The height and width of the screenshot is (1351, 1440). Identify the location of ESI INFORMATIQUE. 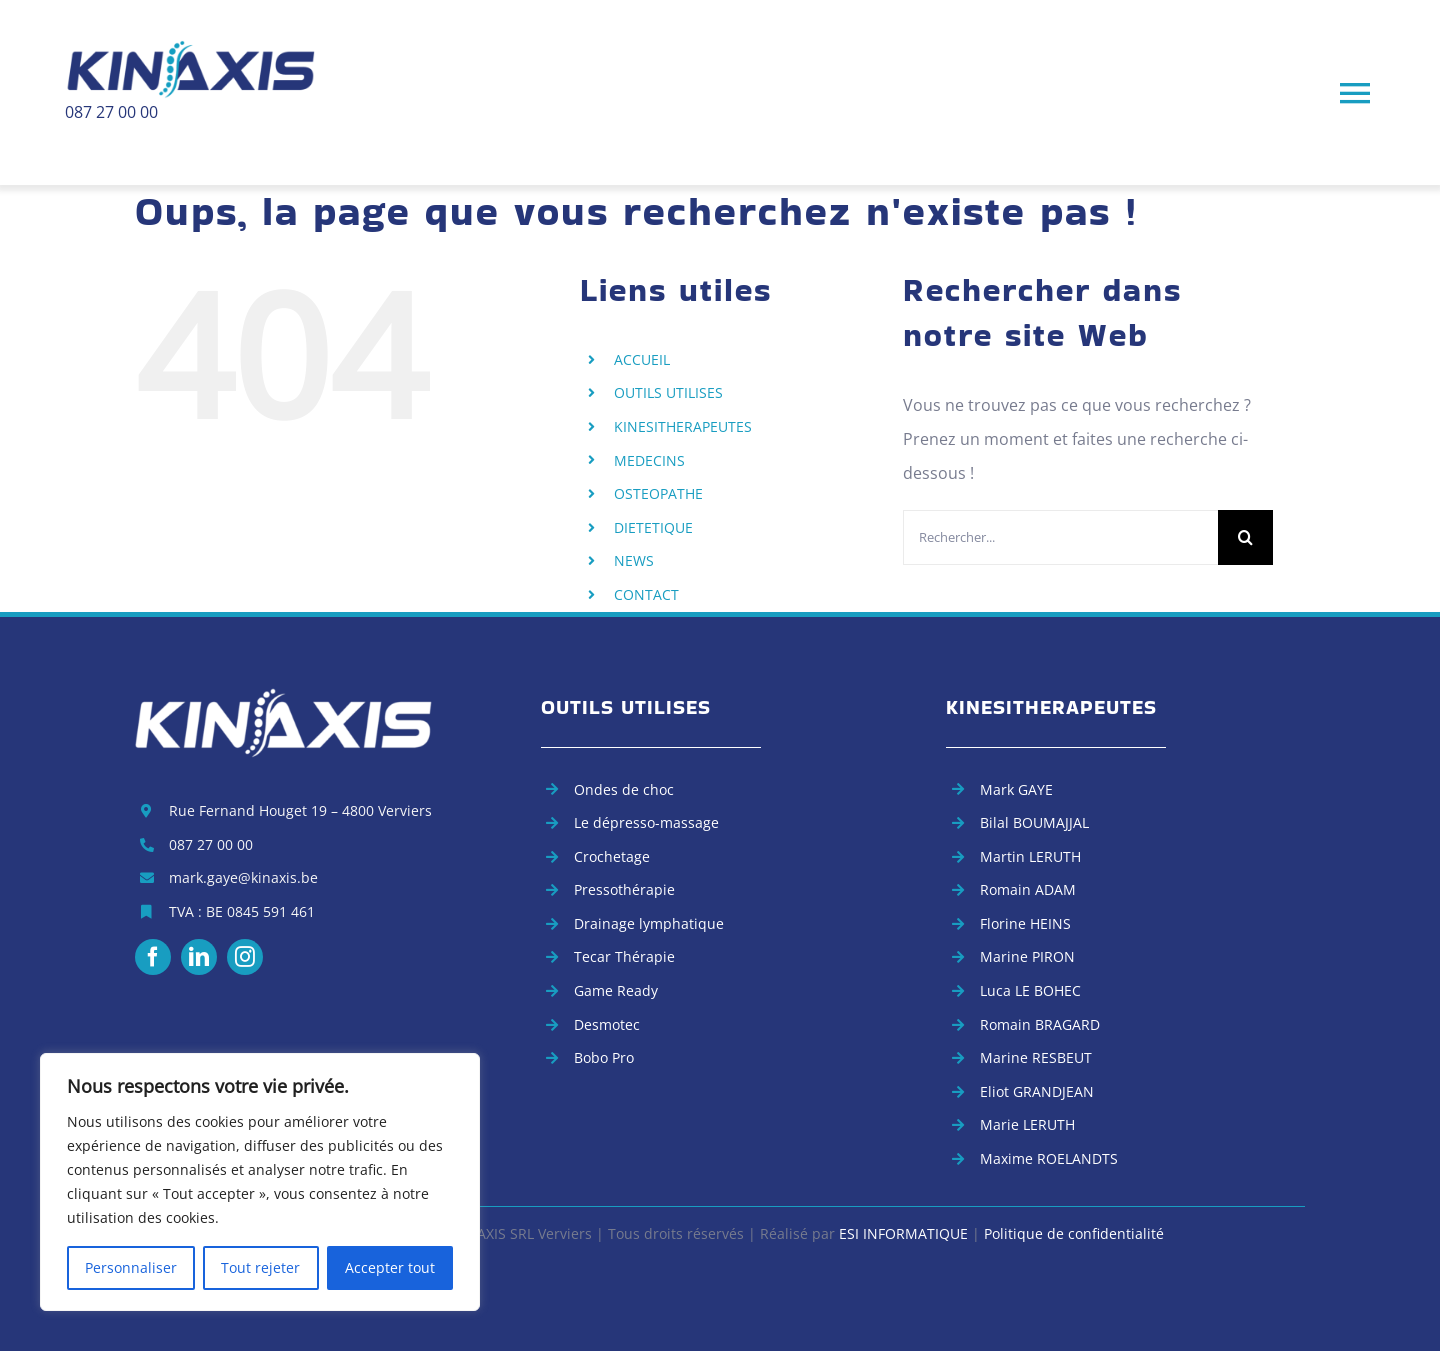
(903, 1233).